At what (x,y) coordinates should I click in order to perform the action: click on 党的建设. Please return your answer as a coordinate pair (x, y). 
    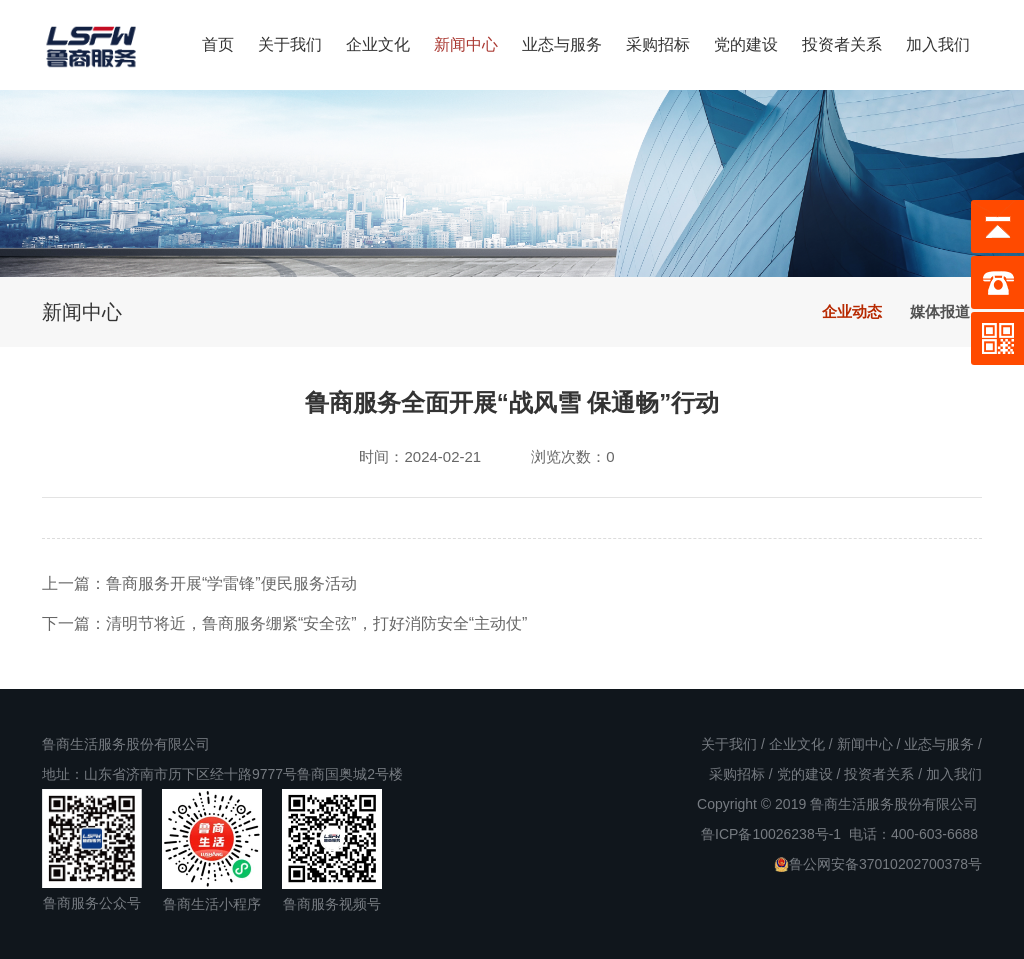
    Looking at the image, I should click on (746, 44).